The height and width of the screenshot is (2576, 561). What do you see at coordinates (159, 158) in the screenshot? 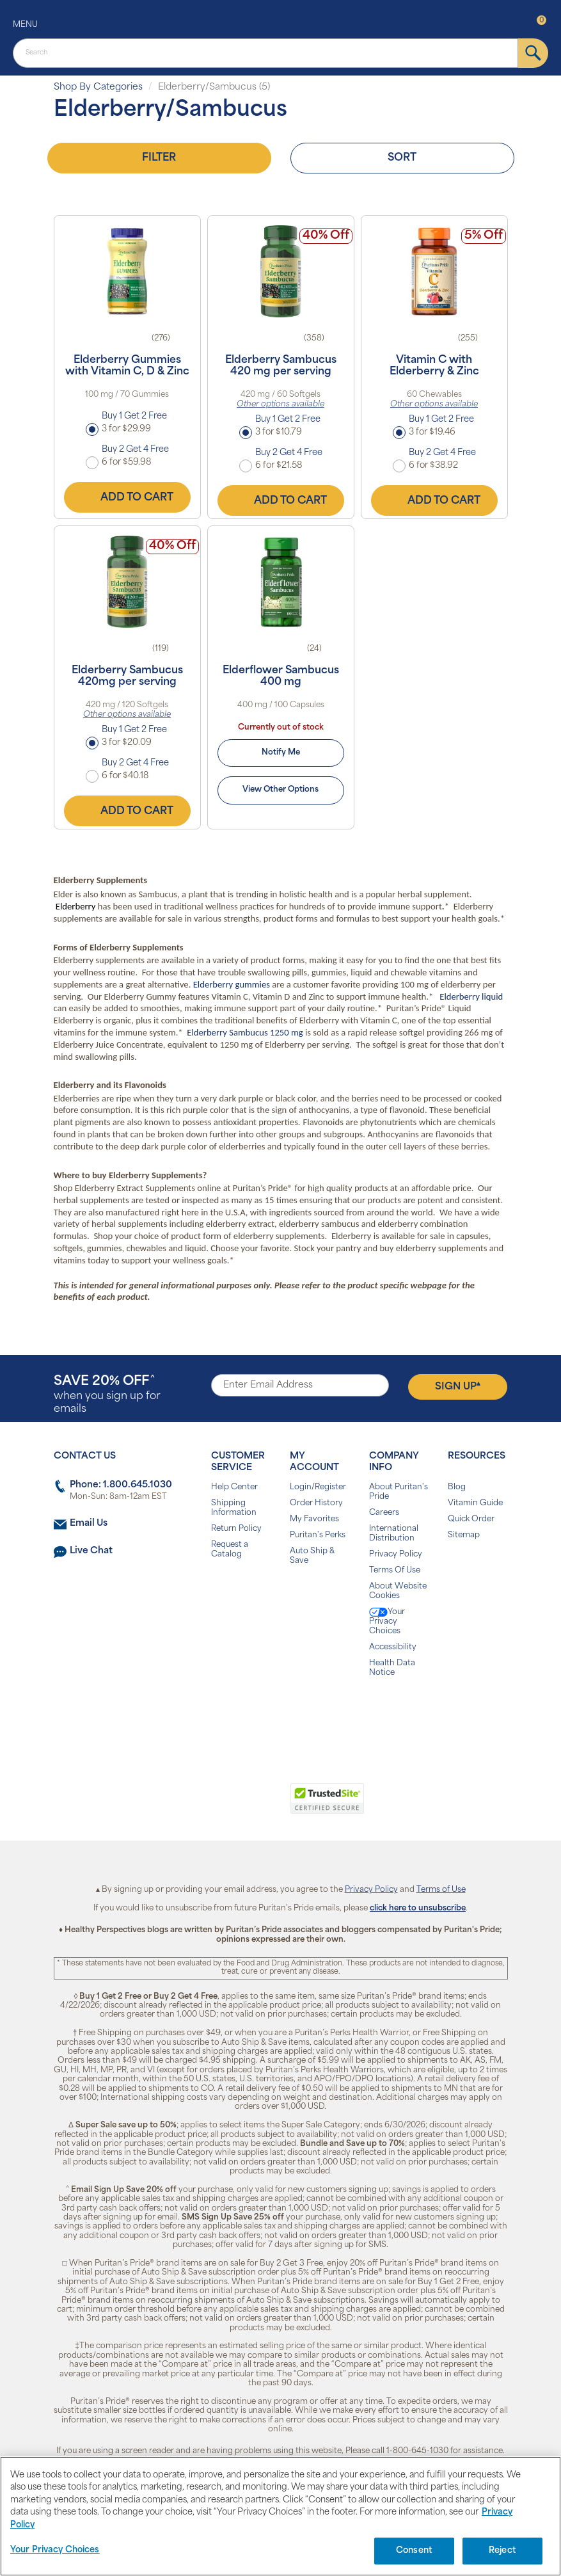
I see `Filter` at bounding box center [159, 158].